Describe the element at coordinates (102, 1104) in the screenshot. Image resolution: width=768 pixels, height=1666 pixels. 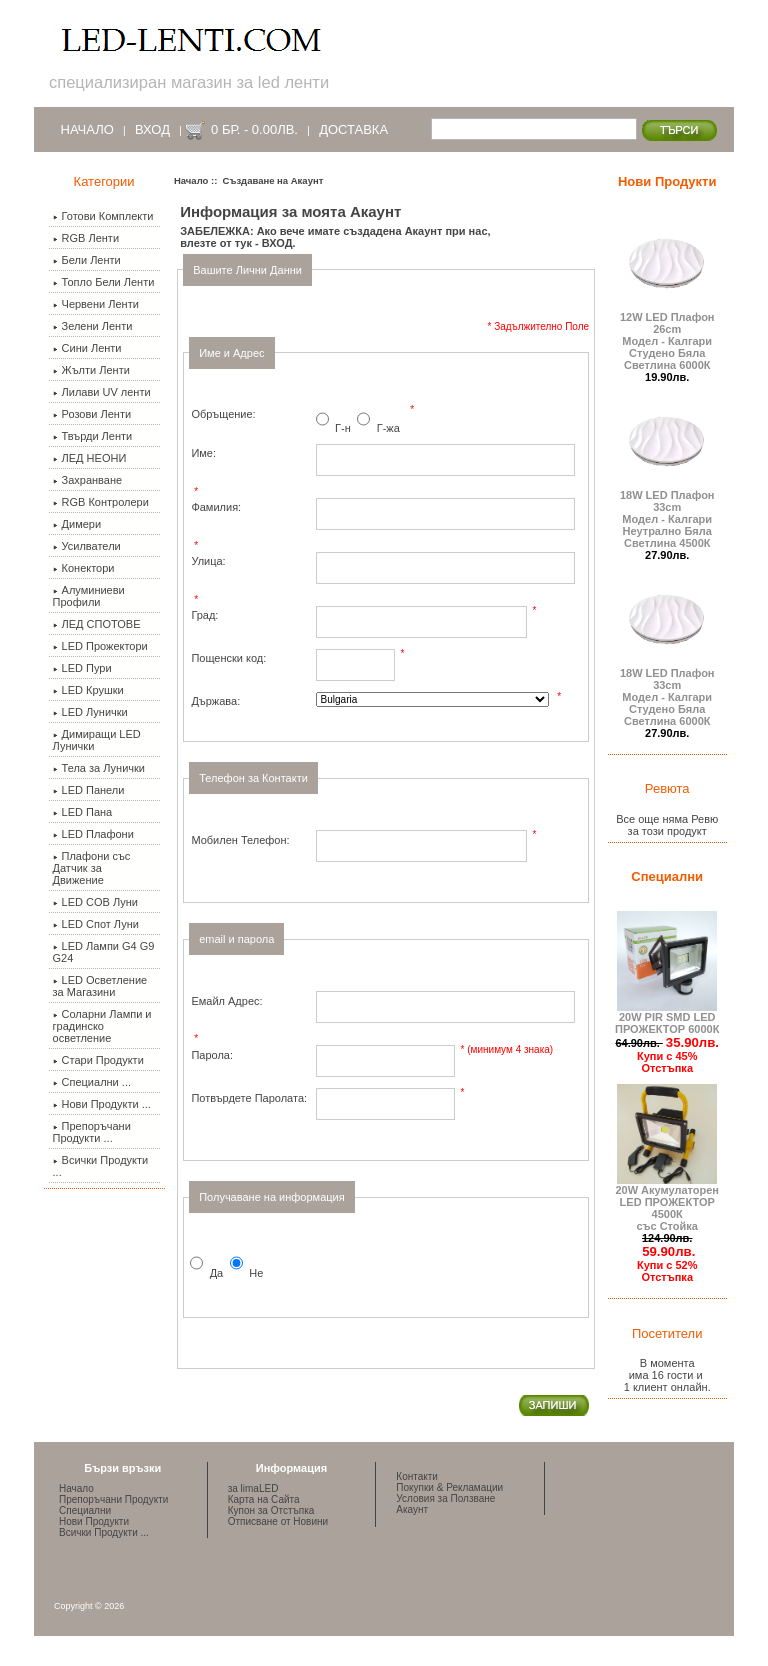
I see `Нови Продукти ...` at that location.